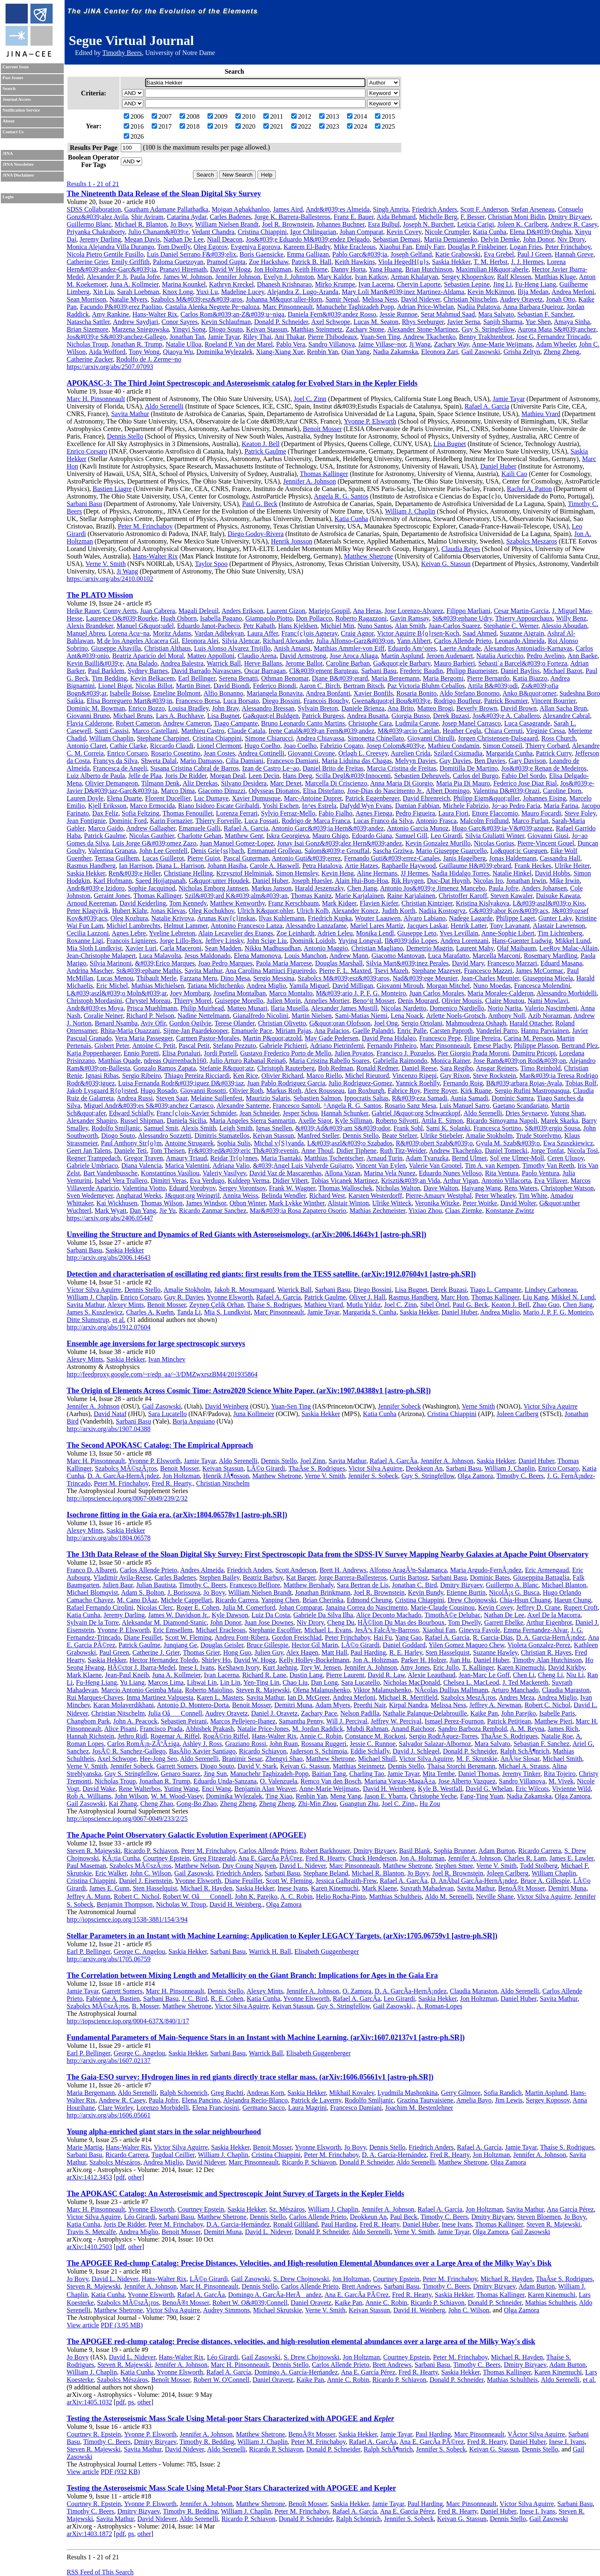 This screenshot has height=2576, width=600. What do you see at coordinates (371, 276) in the screenshot?
I see `Ivan Katkov` at bounding box center [371, 276].